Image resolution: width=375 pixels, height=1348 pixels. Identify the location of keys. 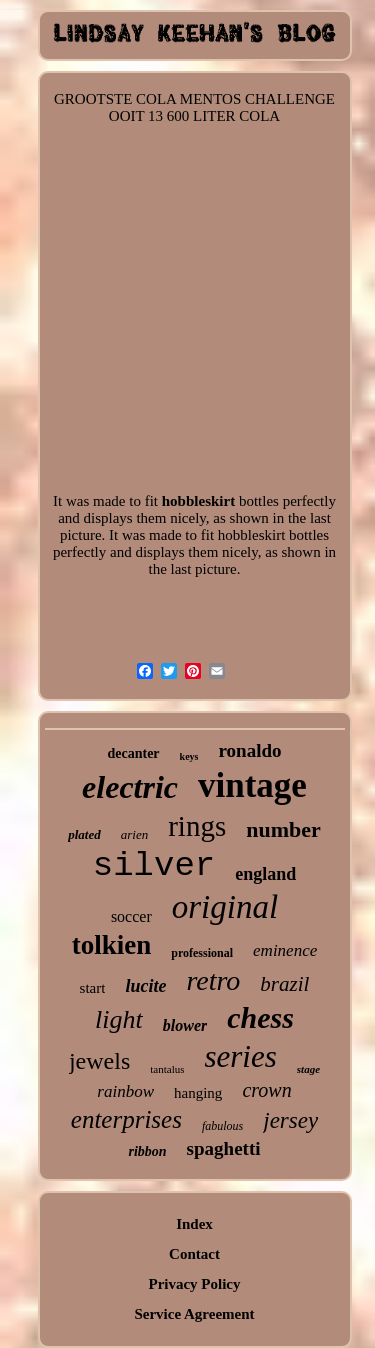
(189, 756).